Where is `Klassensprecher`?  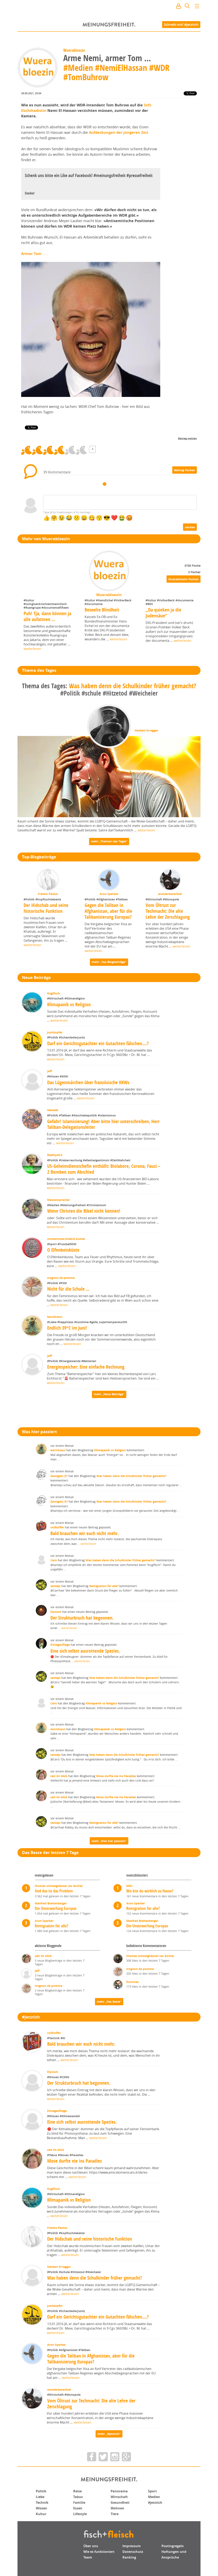
Klassensprecher is located at coordinates (58, 1200).